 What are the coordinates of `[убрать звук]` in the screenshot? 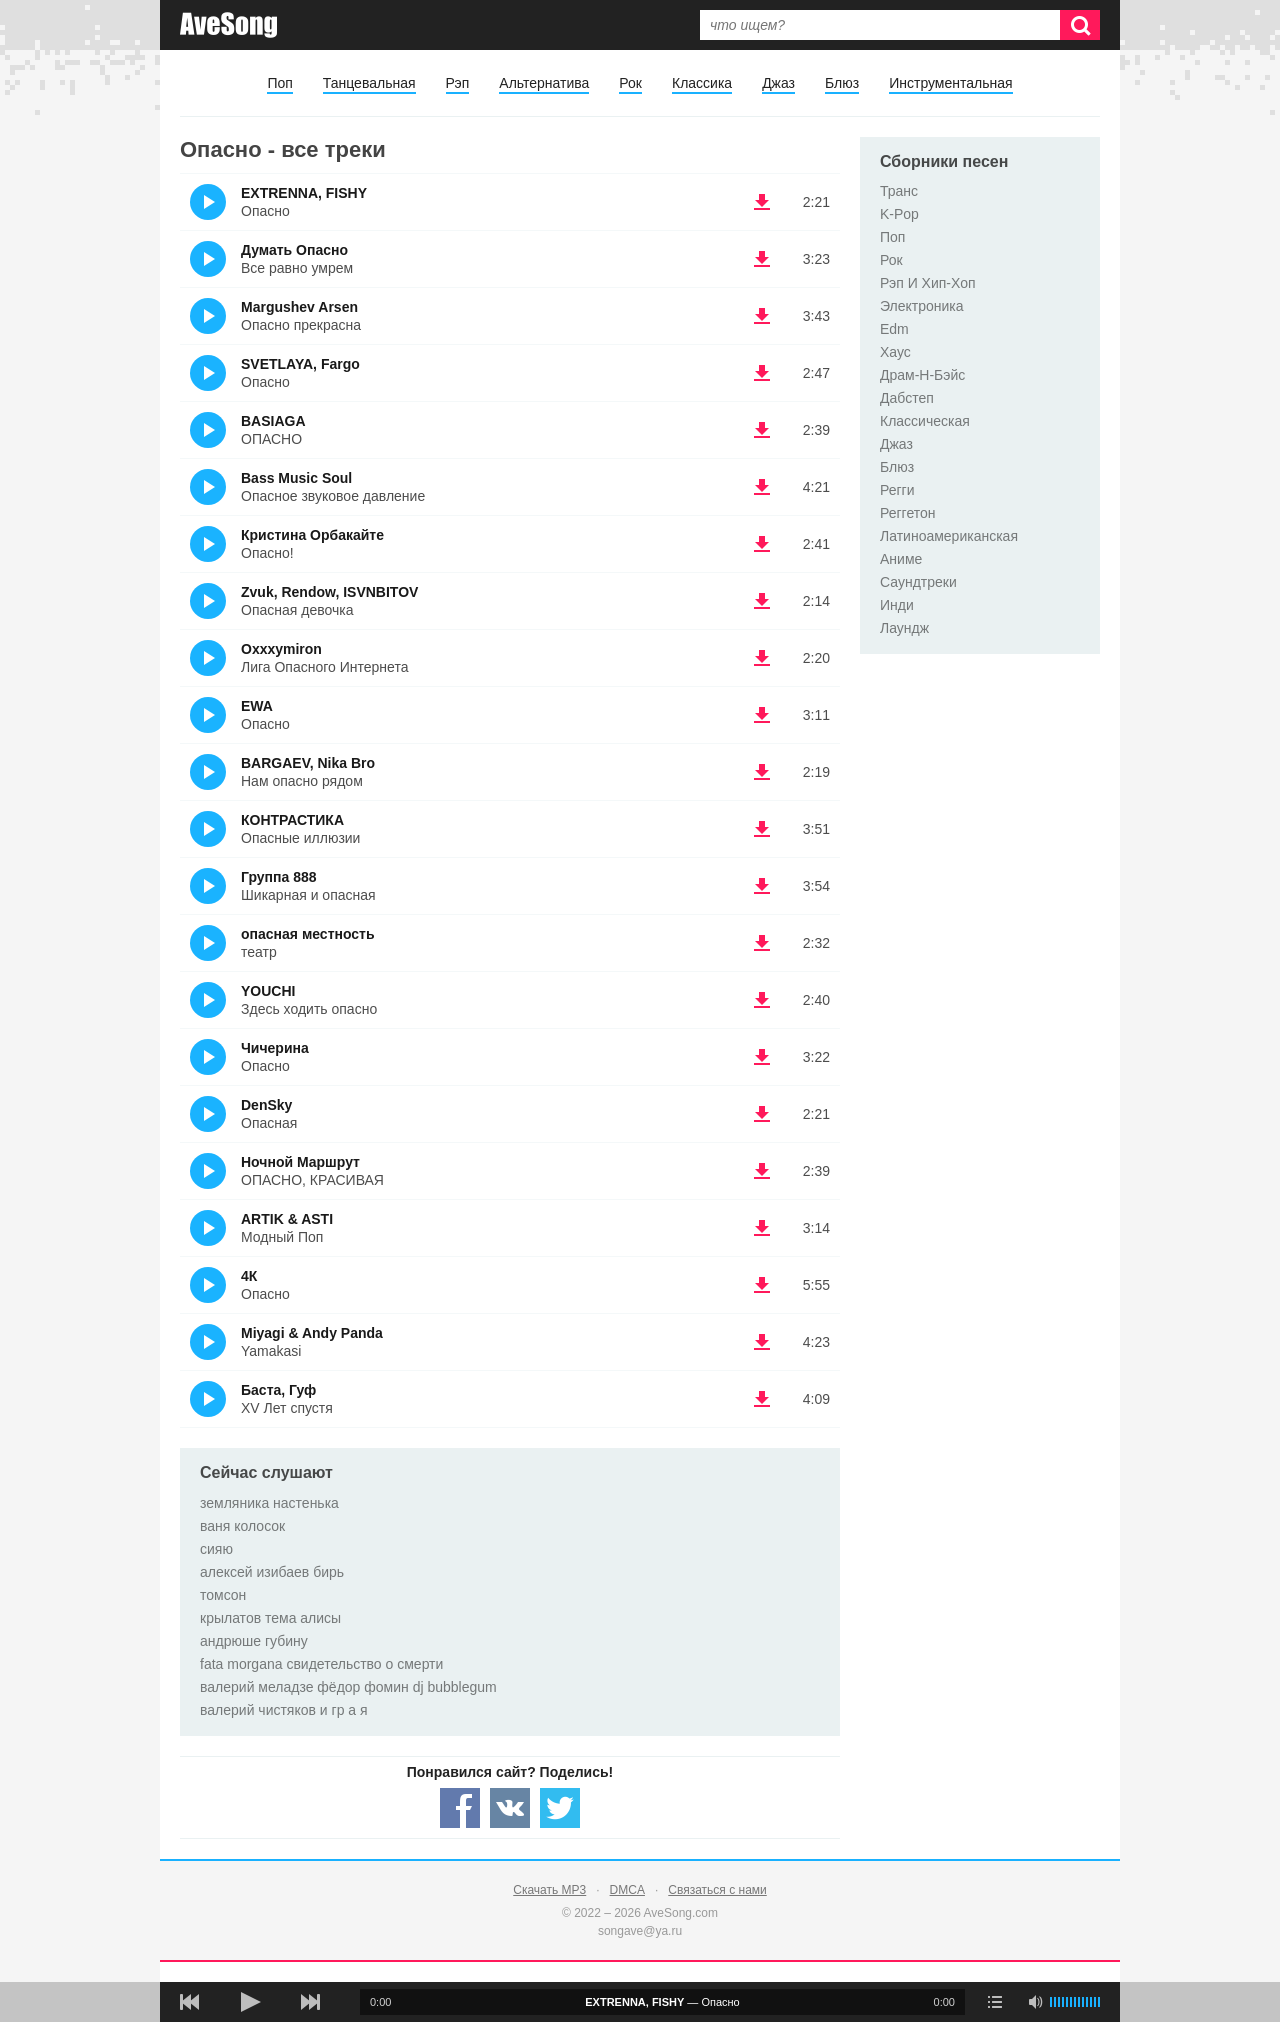 It's located at (1035, 2002).